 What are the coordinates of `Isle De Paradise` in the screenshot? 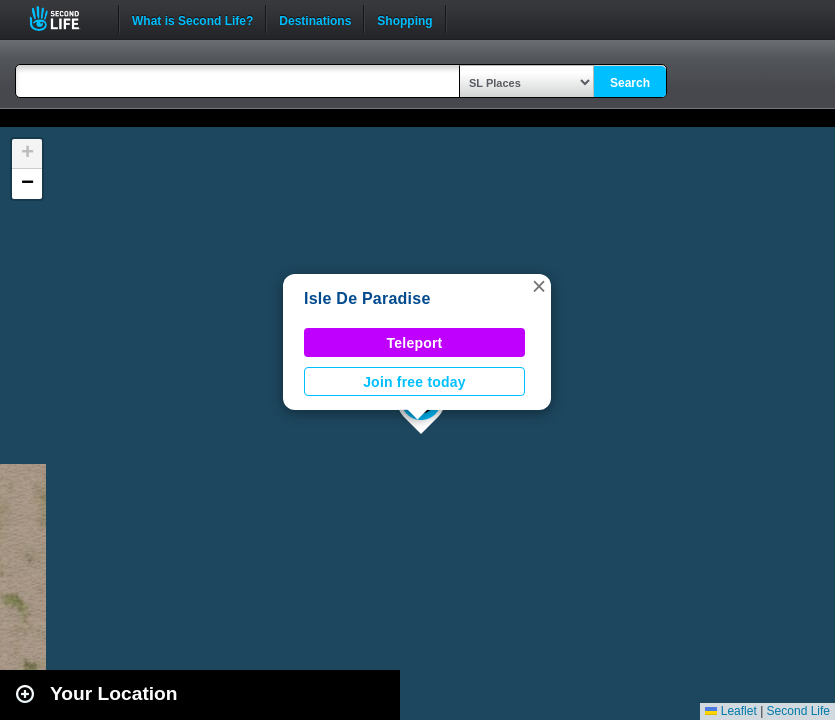 It's located at (367, 298).